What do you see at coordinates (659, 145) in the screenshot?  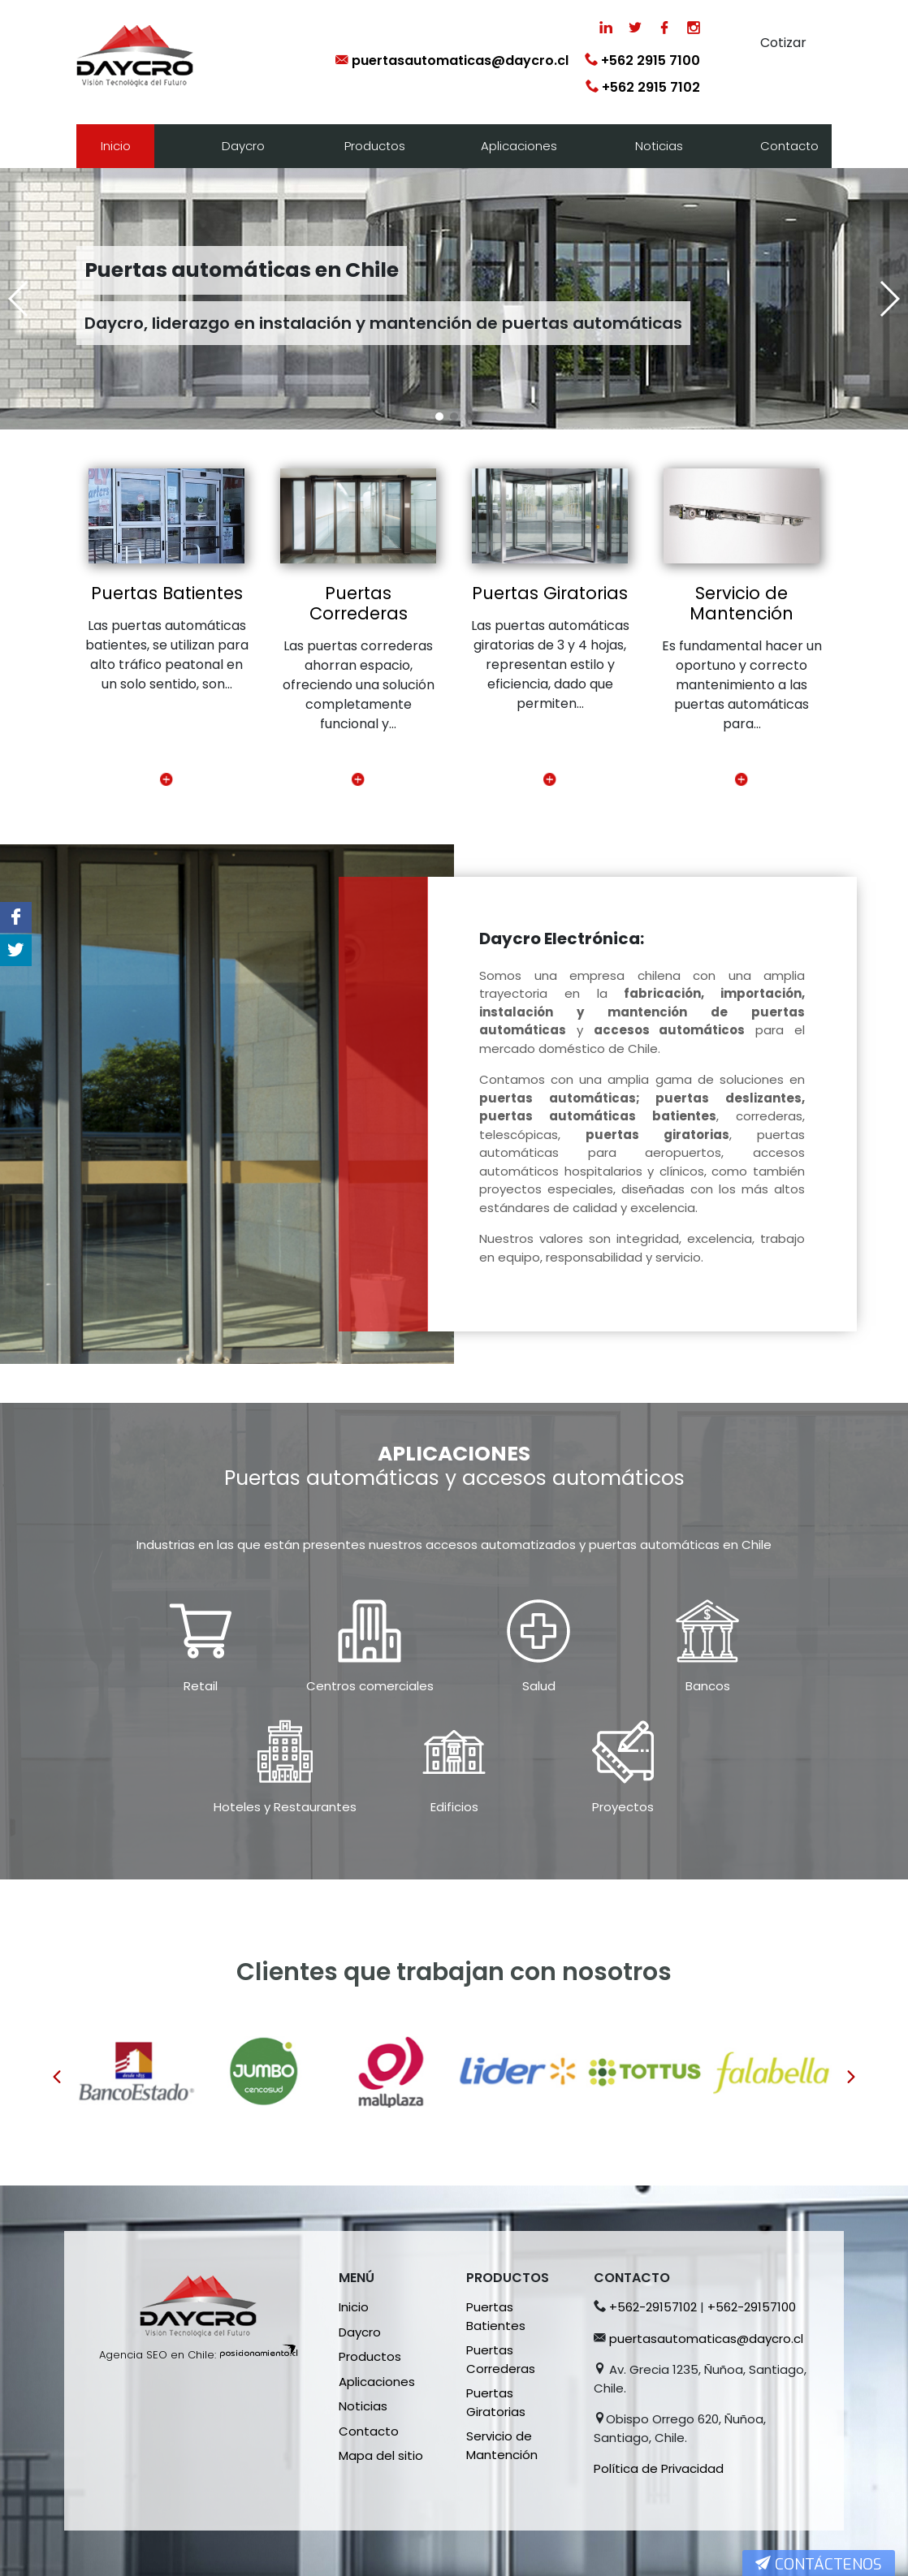 I see `Noticias` at bounding box center [659, 145].